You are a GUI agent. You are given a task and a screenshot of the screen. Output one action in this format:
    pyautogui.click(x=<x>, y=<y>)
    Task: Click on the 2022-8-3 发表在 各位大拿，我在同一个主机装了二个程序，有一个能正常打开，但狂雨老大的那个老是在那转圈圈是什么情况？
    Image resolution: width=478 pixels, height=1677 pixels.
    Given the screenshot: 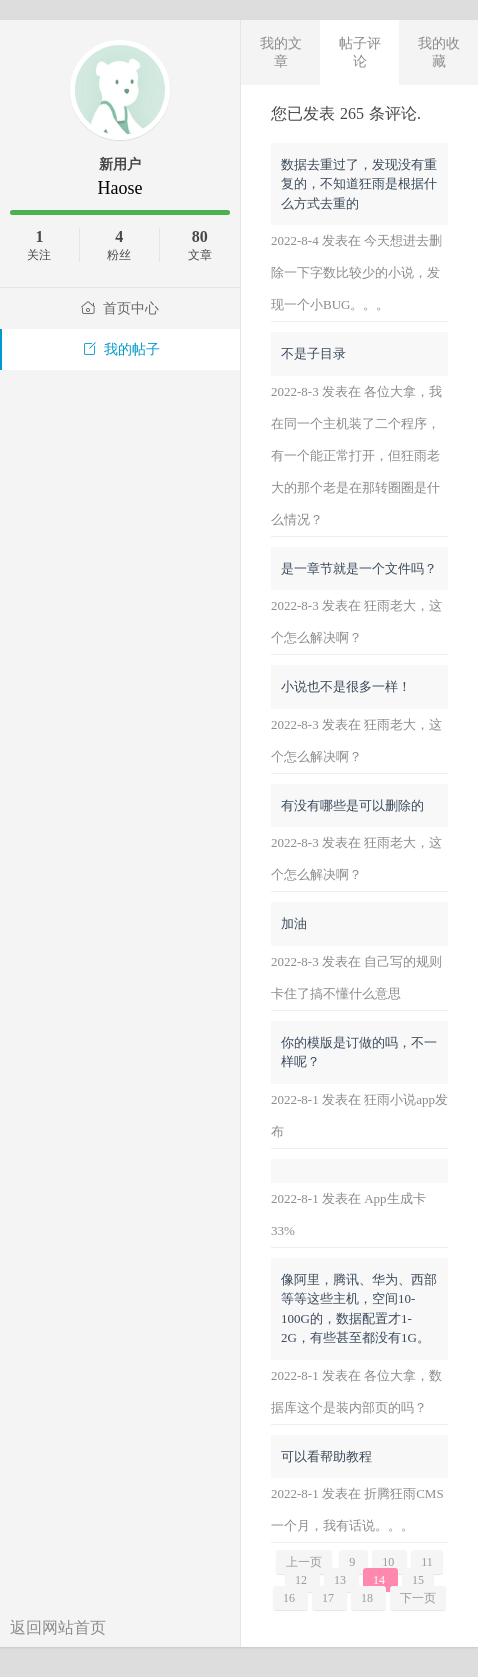 What is the action you would take?
    pyautogui.click(x=356, y=455)
    